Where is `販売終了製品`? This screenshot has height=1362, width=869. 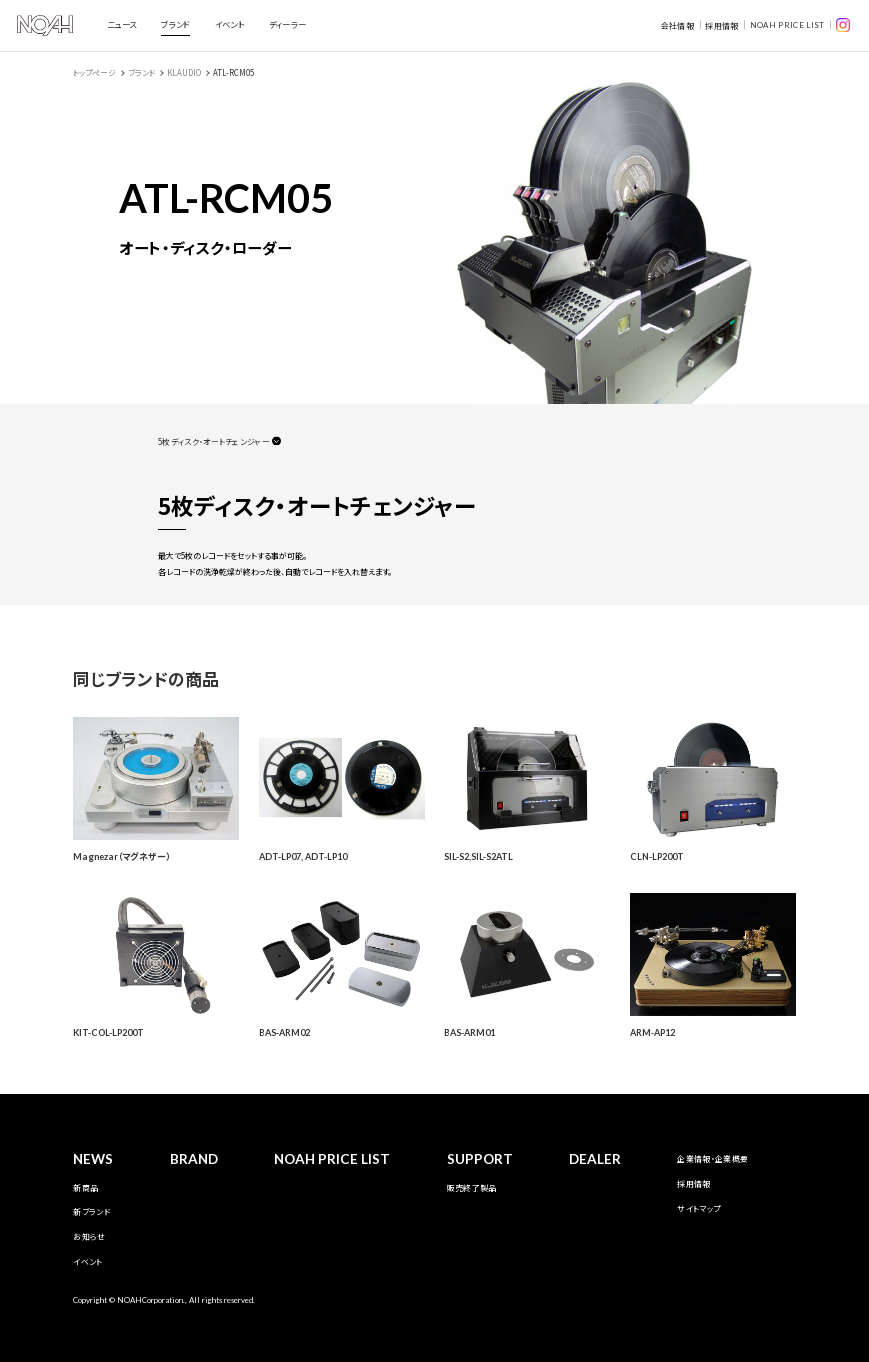
販売終了製品 is located at coordinates (472, 1187).